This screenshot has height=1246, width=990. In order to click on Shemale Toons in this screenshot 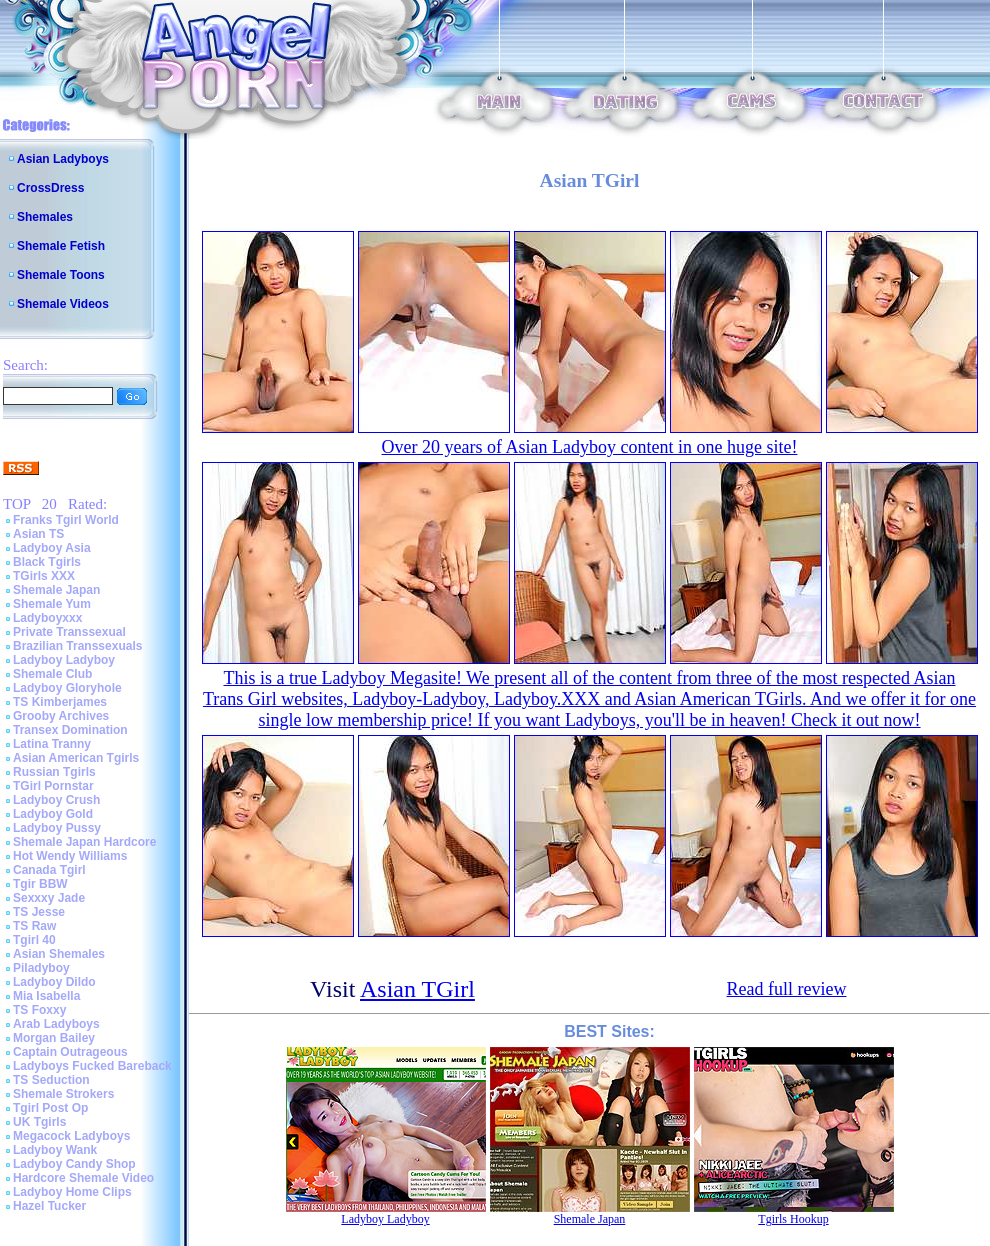, I will do `click(61, 275)`.